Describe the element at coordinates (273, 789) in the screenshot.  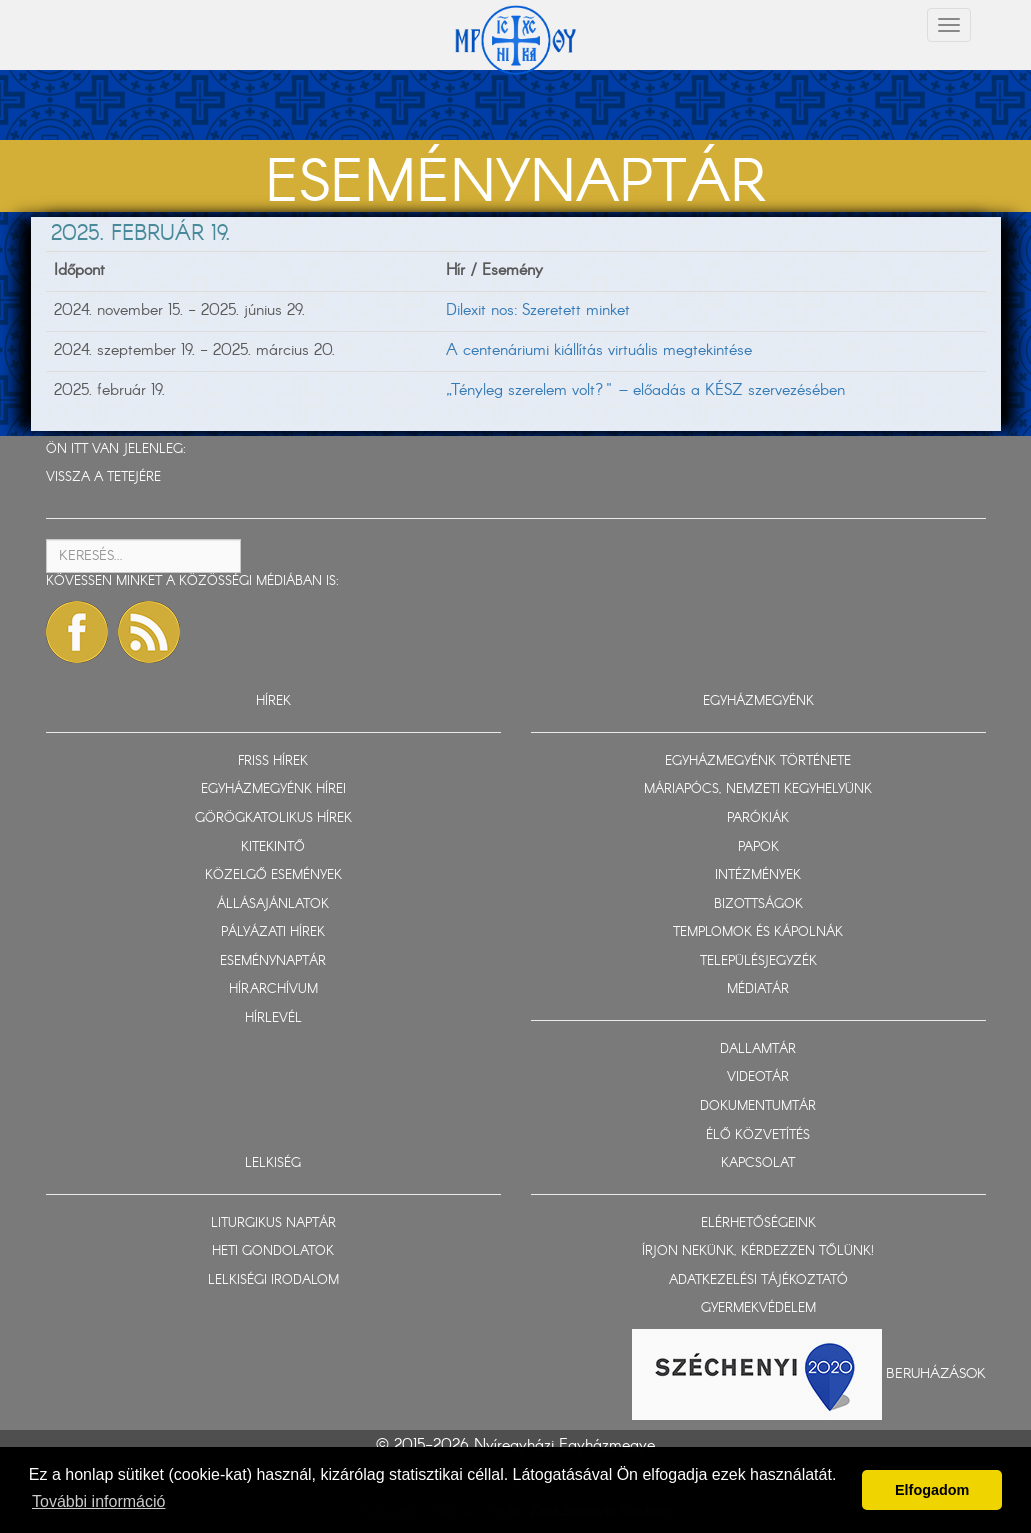
I see `EGYHÁZMEGYÉNK HÍREI` at that location.